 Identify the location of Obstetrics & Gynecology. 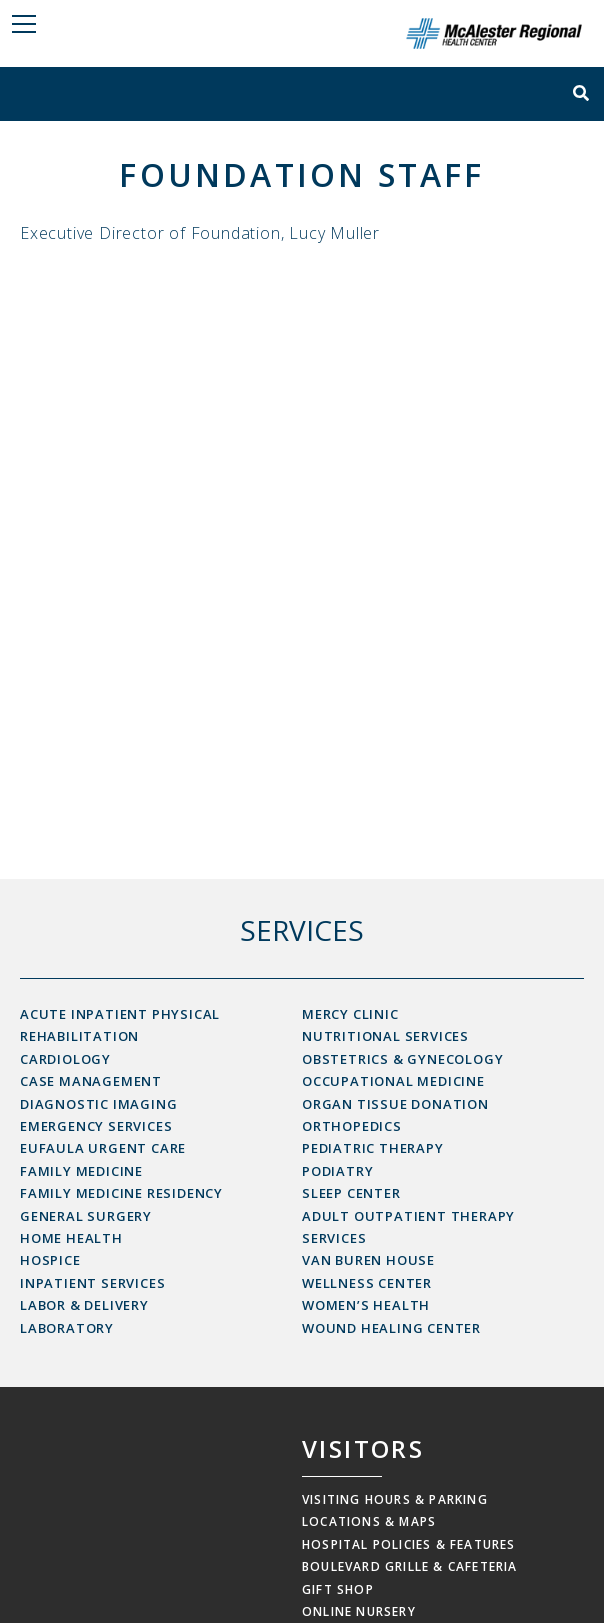
(402, 1059).